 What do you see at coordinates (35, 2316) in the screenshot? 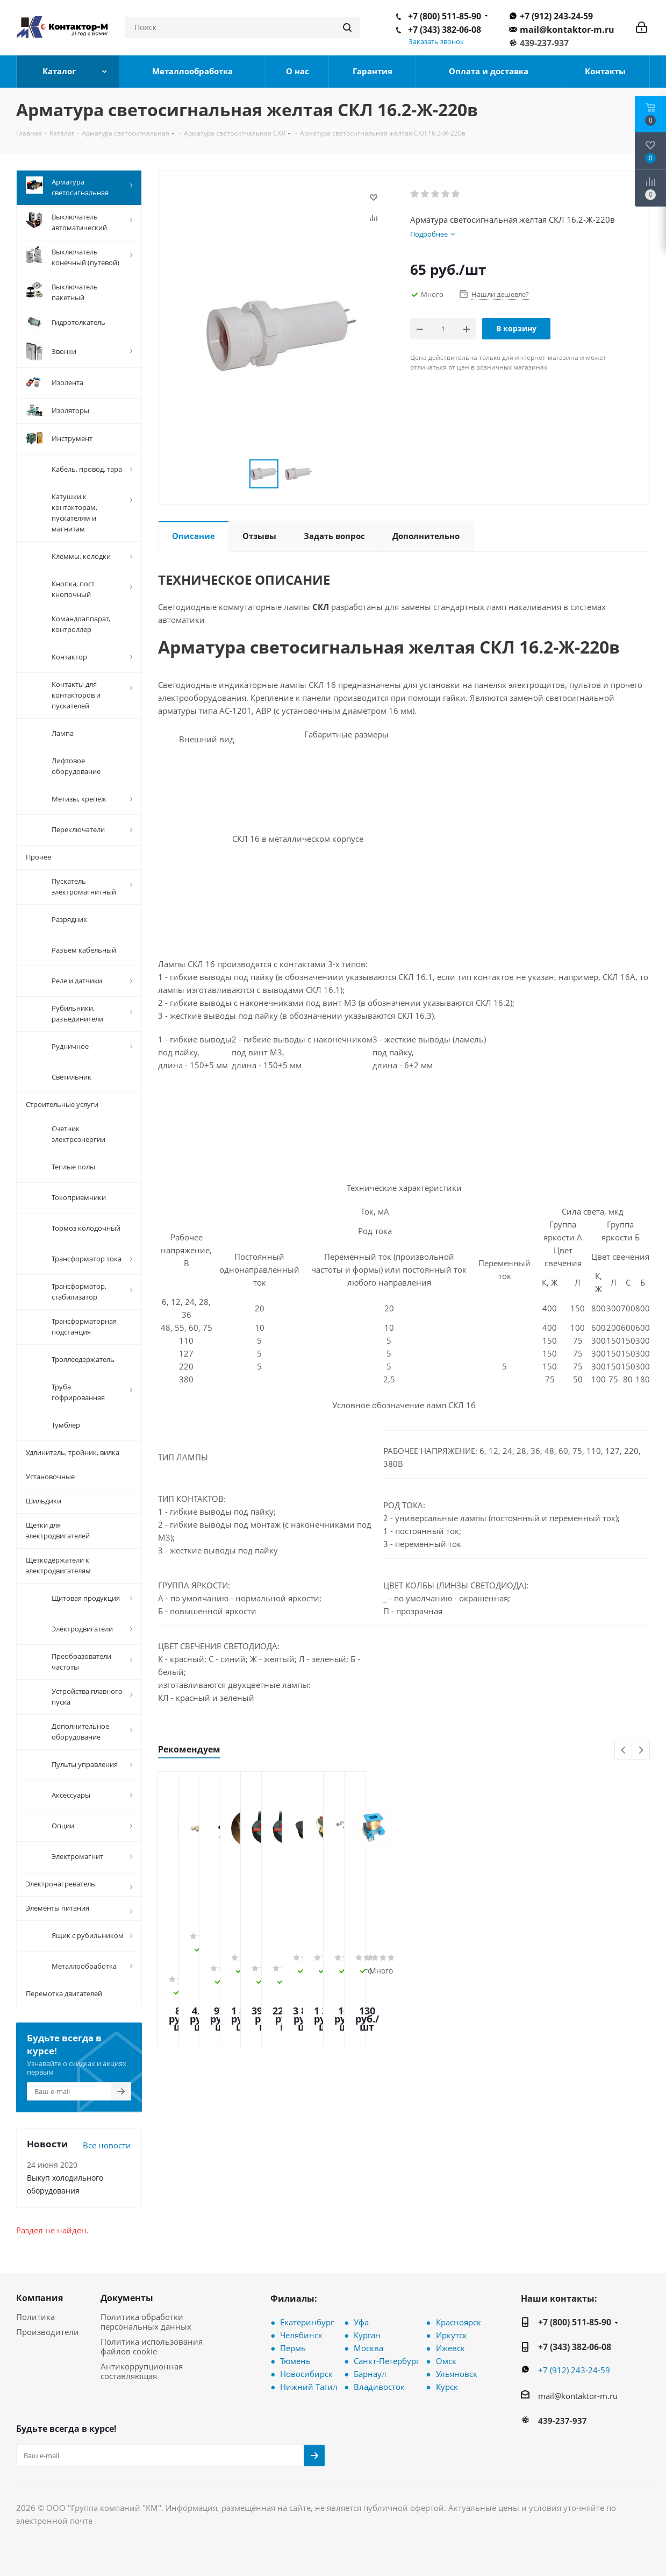
I see `Политика` at bounding box center [35, 2316].